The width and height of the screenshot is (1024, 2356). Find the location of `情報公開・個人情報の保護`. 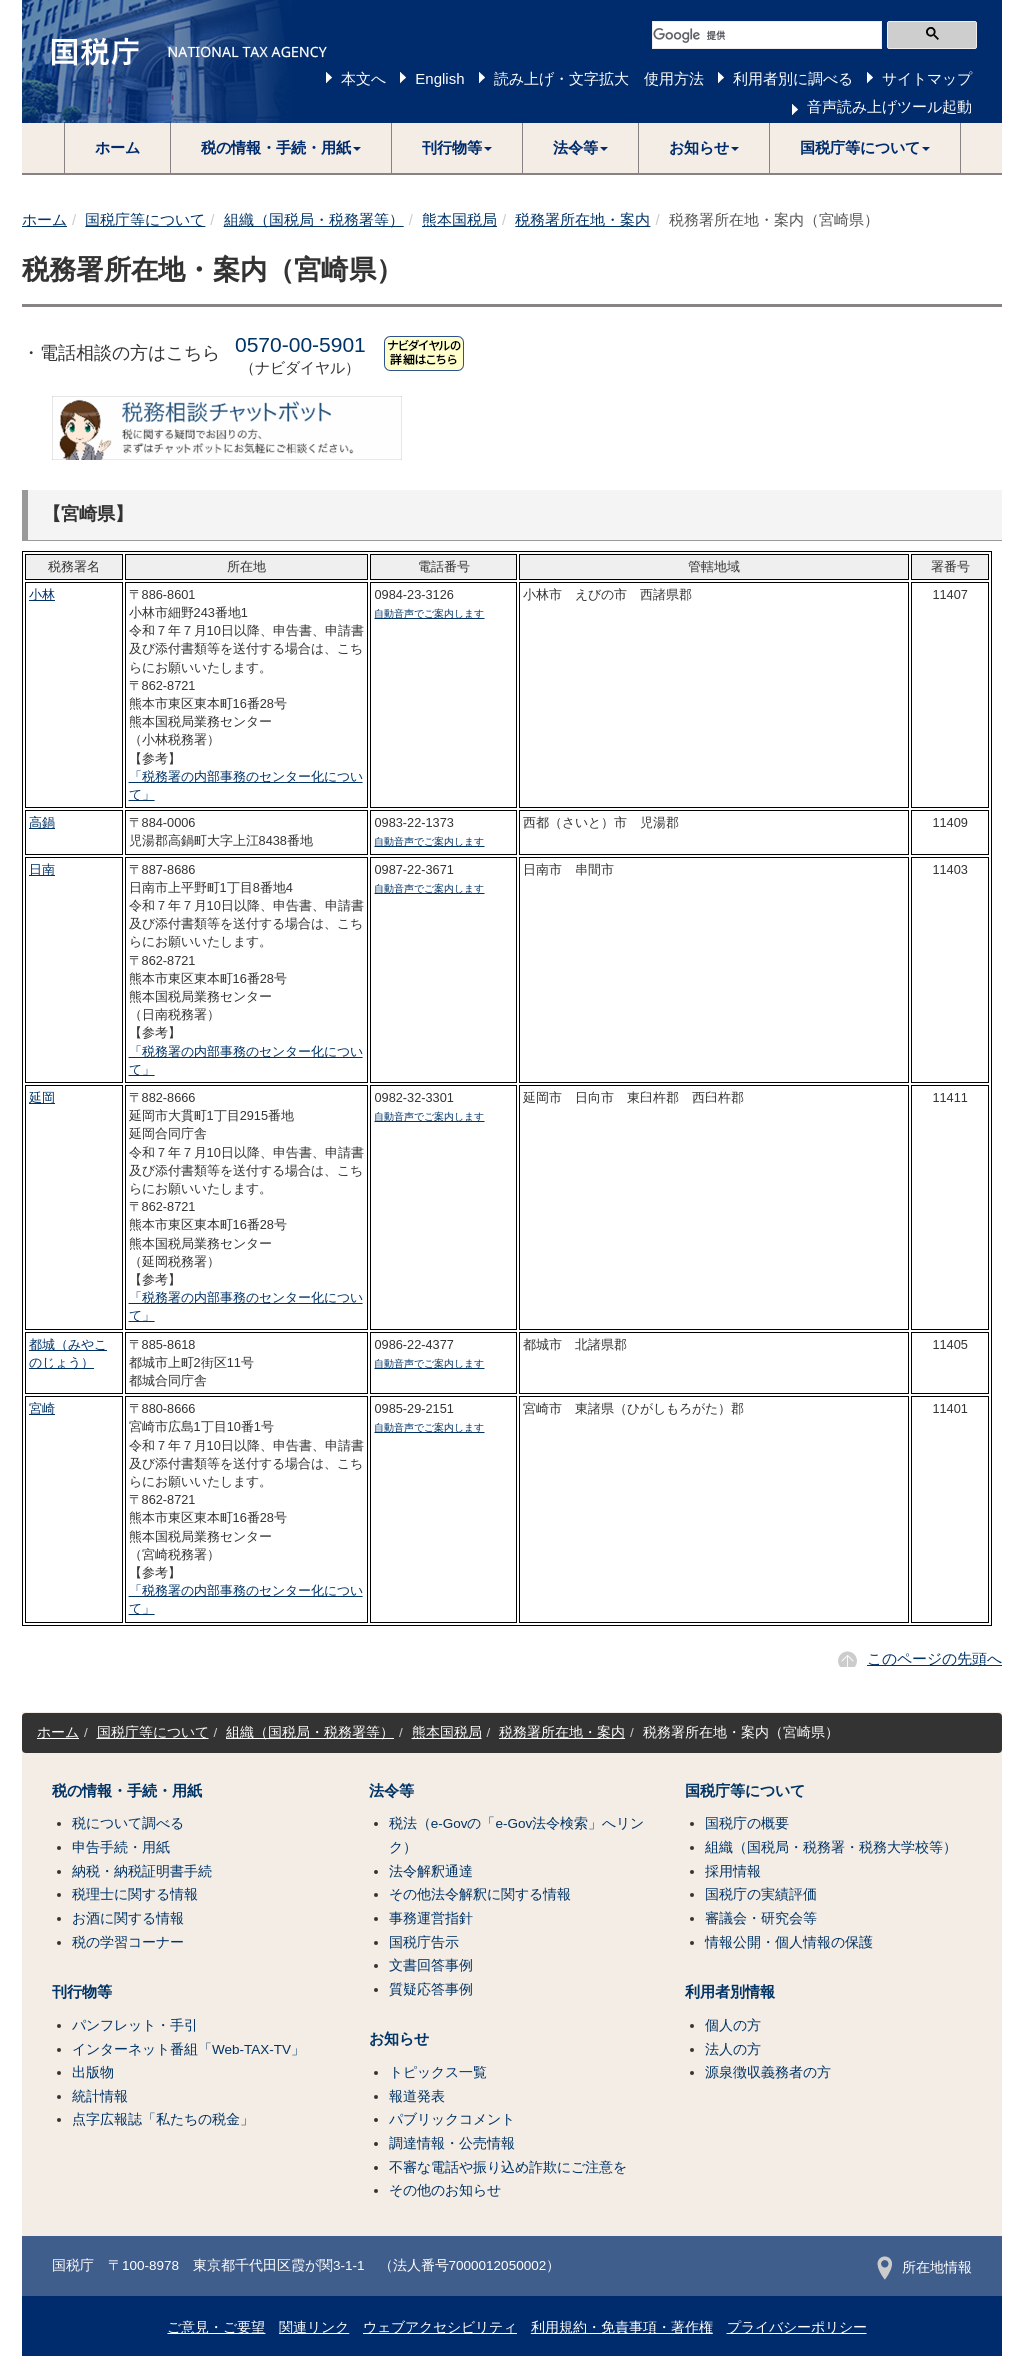

情報公開・個人情報の保護 is located at coordinates (789, 1942).